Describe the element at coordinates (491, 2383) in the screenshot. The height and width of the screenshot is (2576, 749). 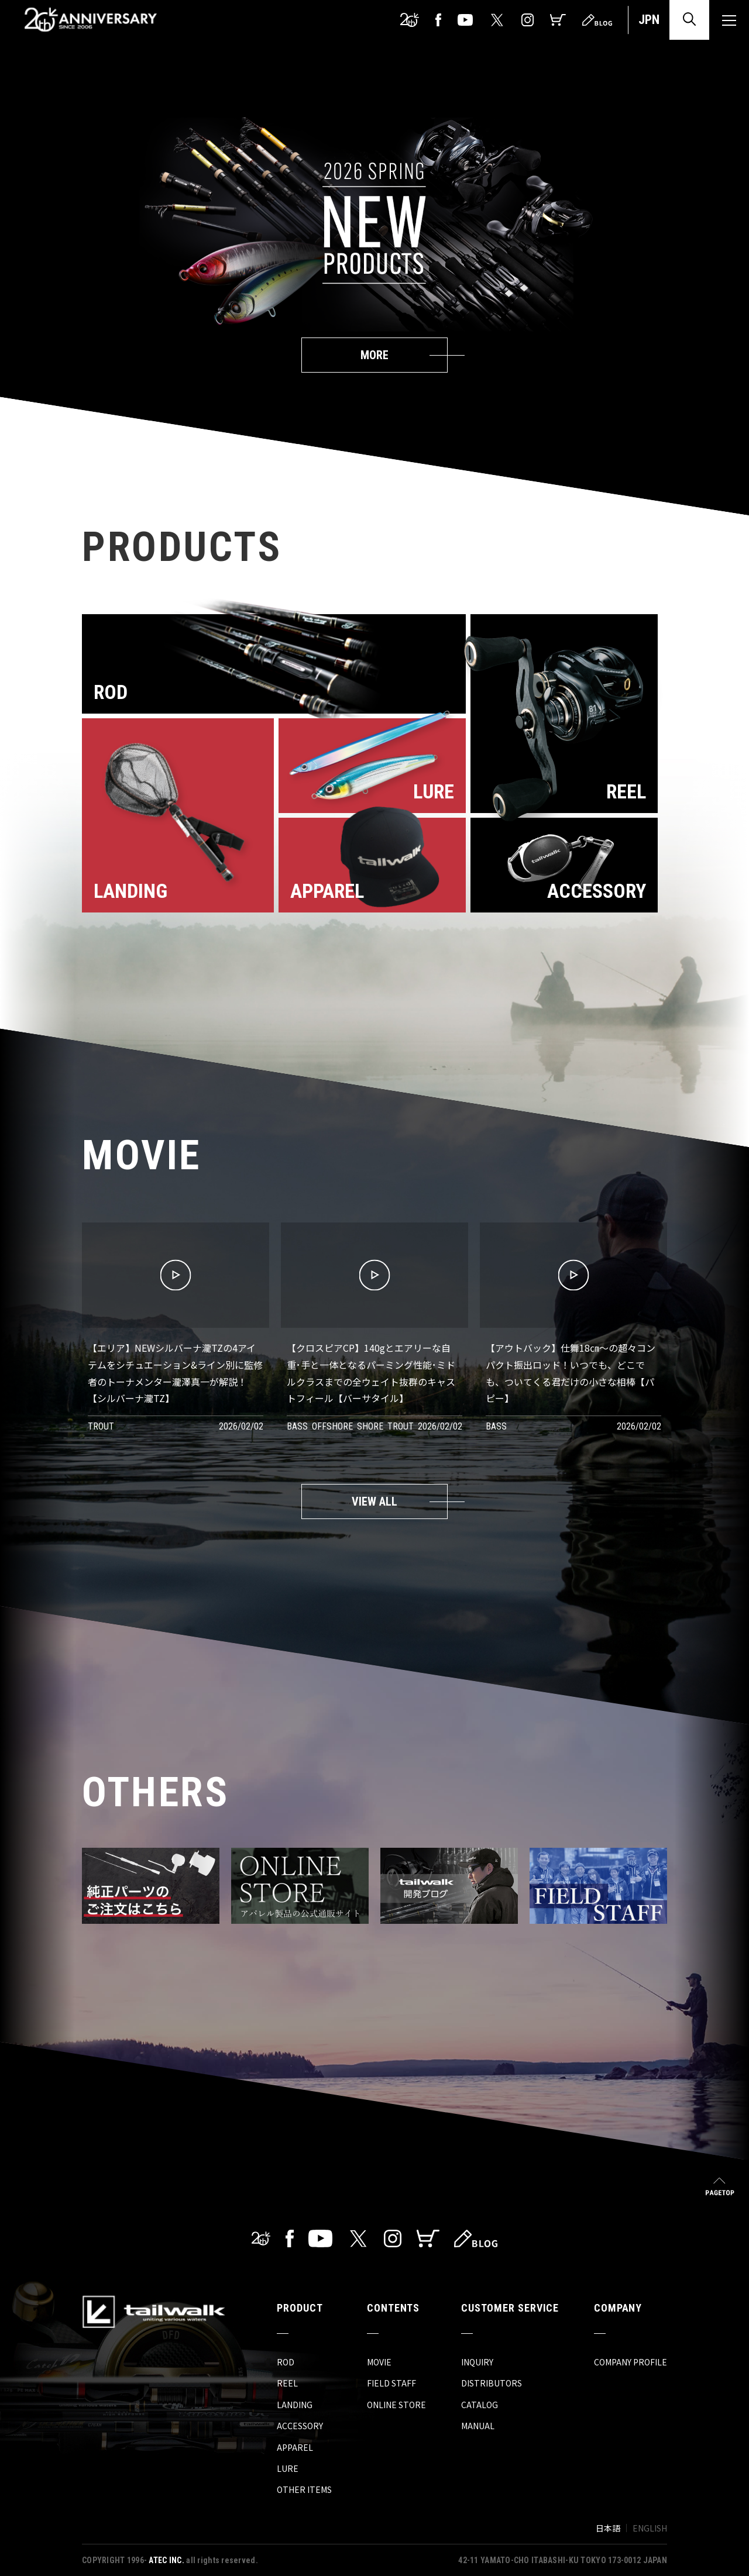
I see `DISTRIBUTORS` at that location.